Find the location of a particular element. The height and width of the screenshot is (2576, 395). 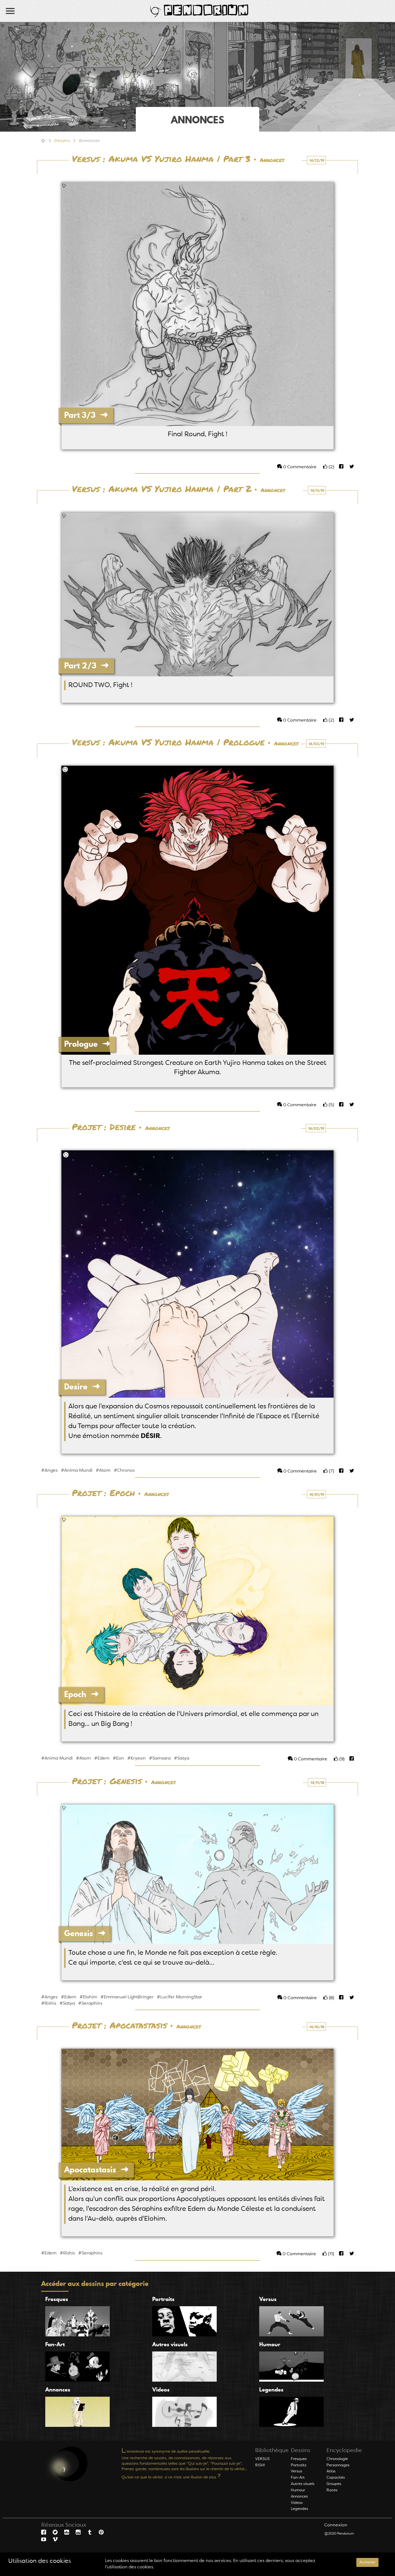

Races is located at coordinates (331, 2490).